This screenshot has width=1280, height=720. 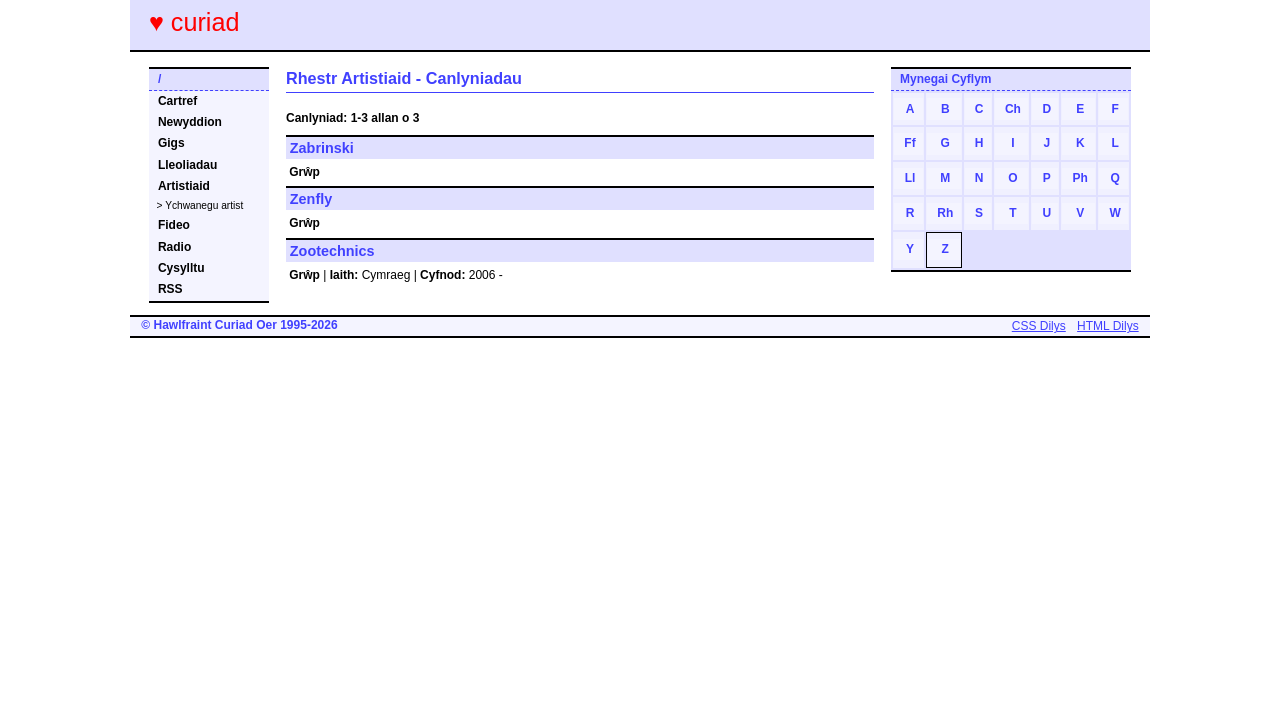 I want to click on Cysylltu, so click(x=181, y=268).